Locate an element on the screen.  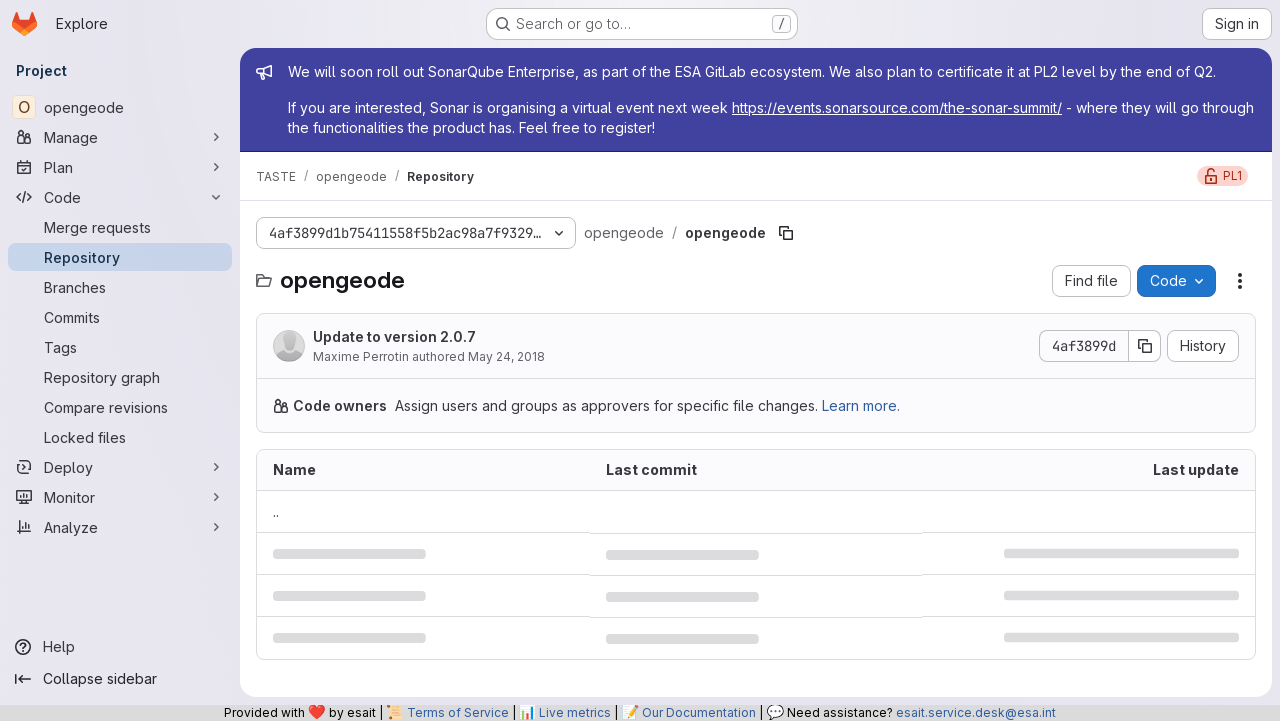
Terms of Service is located at coordinates (458, 712).